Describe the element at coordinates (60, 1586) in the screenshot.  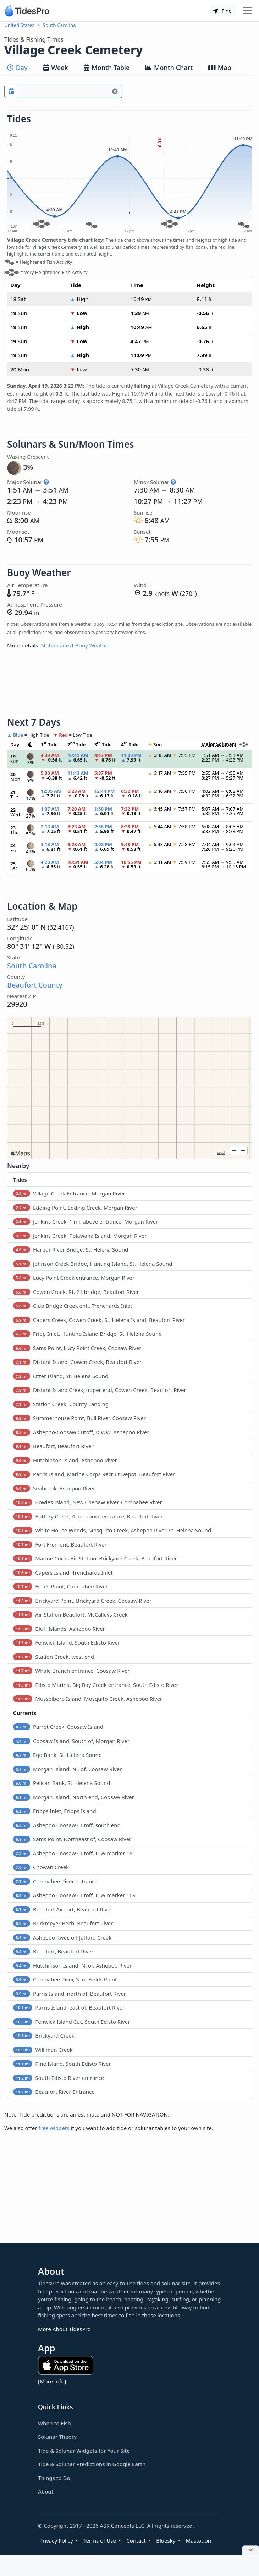
I see `Fields Point, Combahee River` at that location.